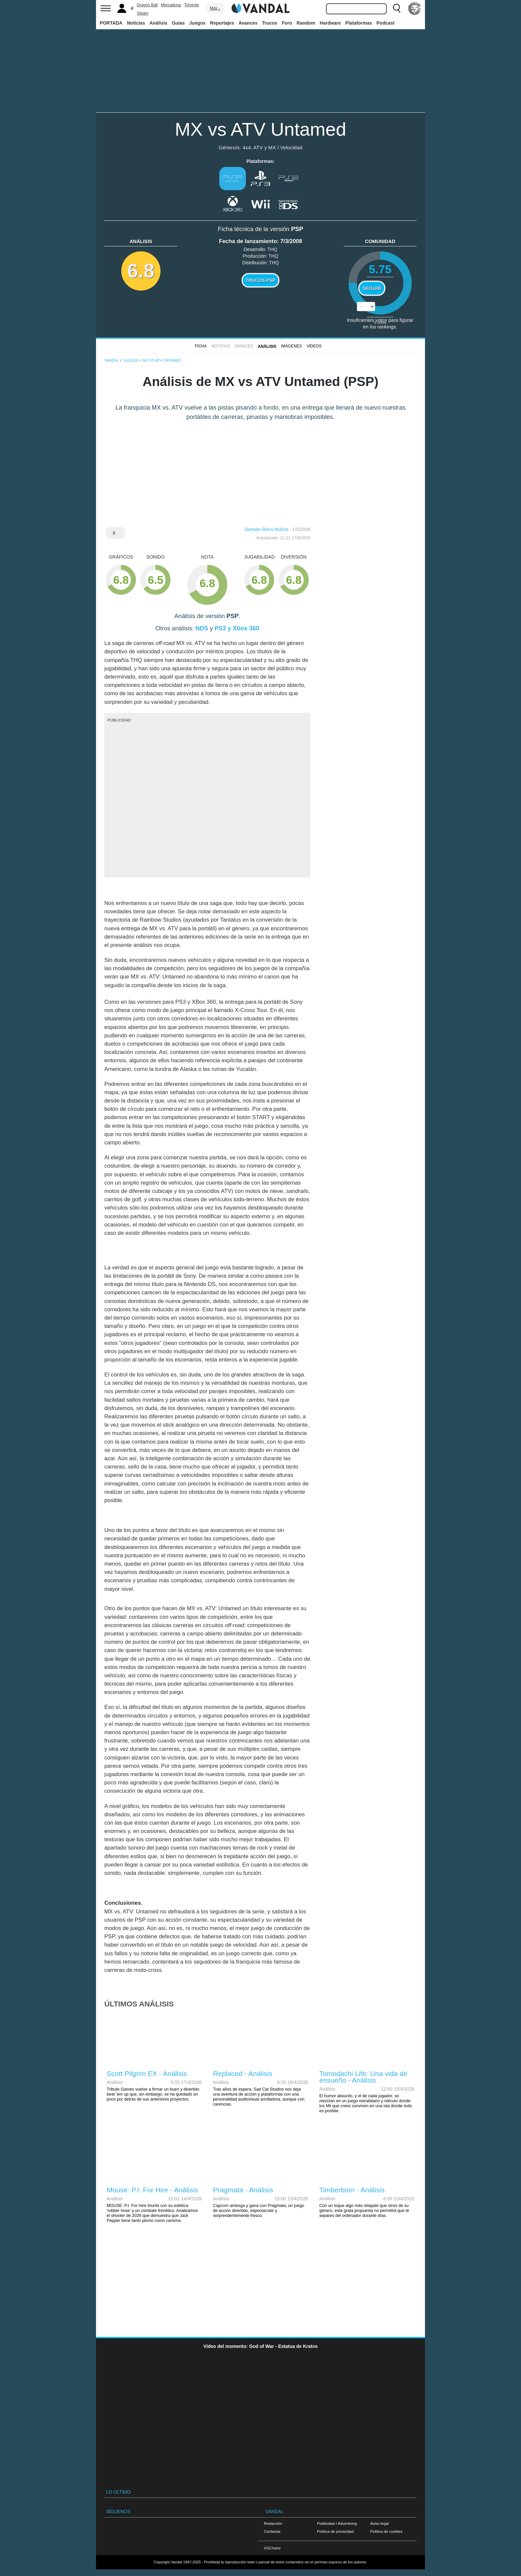 The height and width of the screenshot is (2576, 521). I want to click on Análisis, so click(158, 23).